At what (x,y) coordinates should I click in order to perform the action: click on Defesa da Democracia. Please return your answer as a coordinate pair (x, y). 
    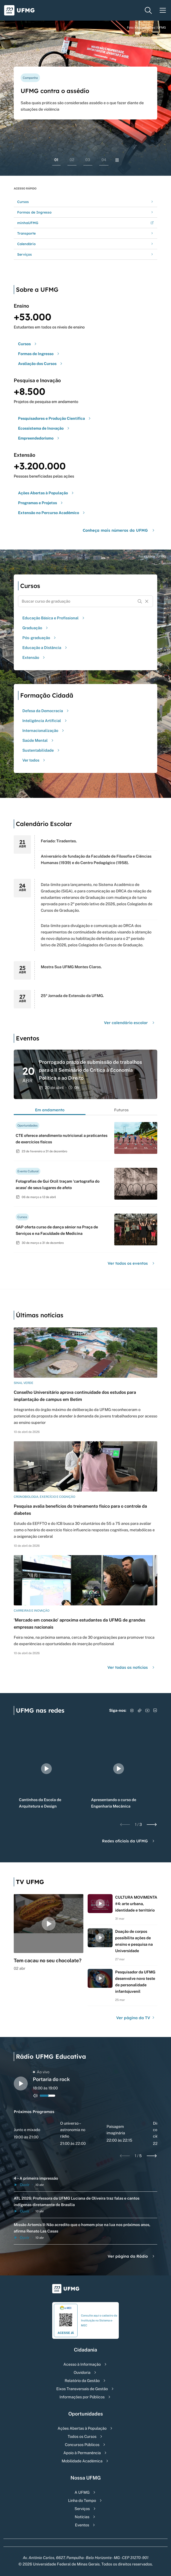
    Looking at the image, I should click on (46, 711).